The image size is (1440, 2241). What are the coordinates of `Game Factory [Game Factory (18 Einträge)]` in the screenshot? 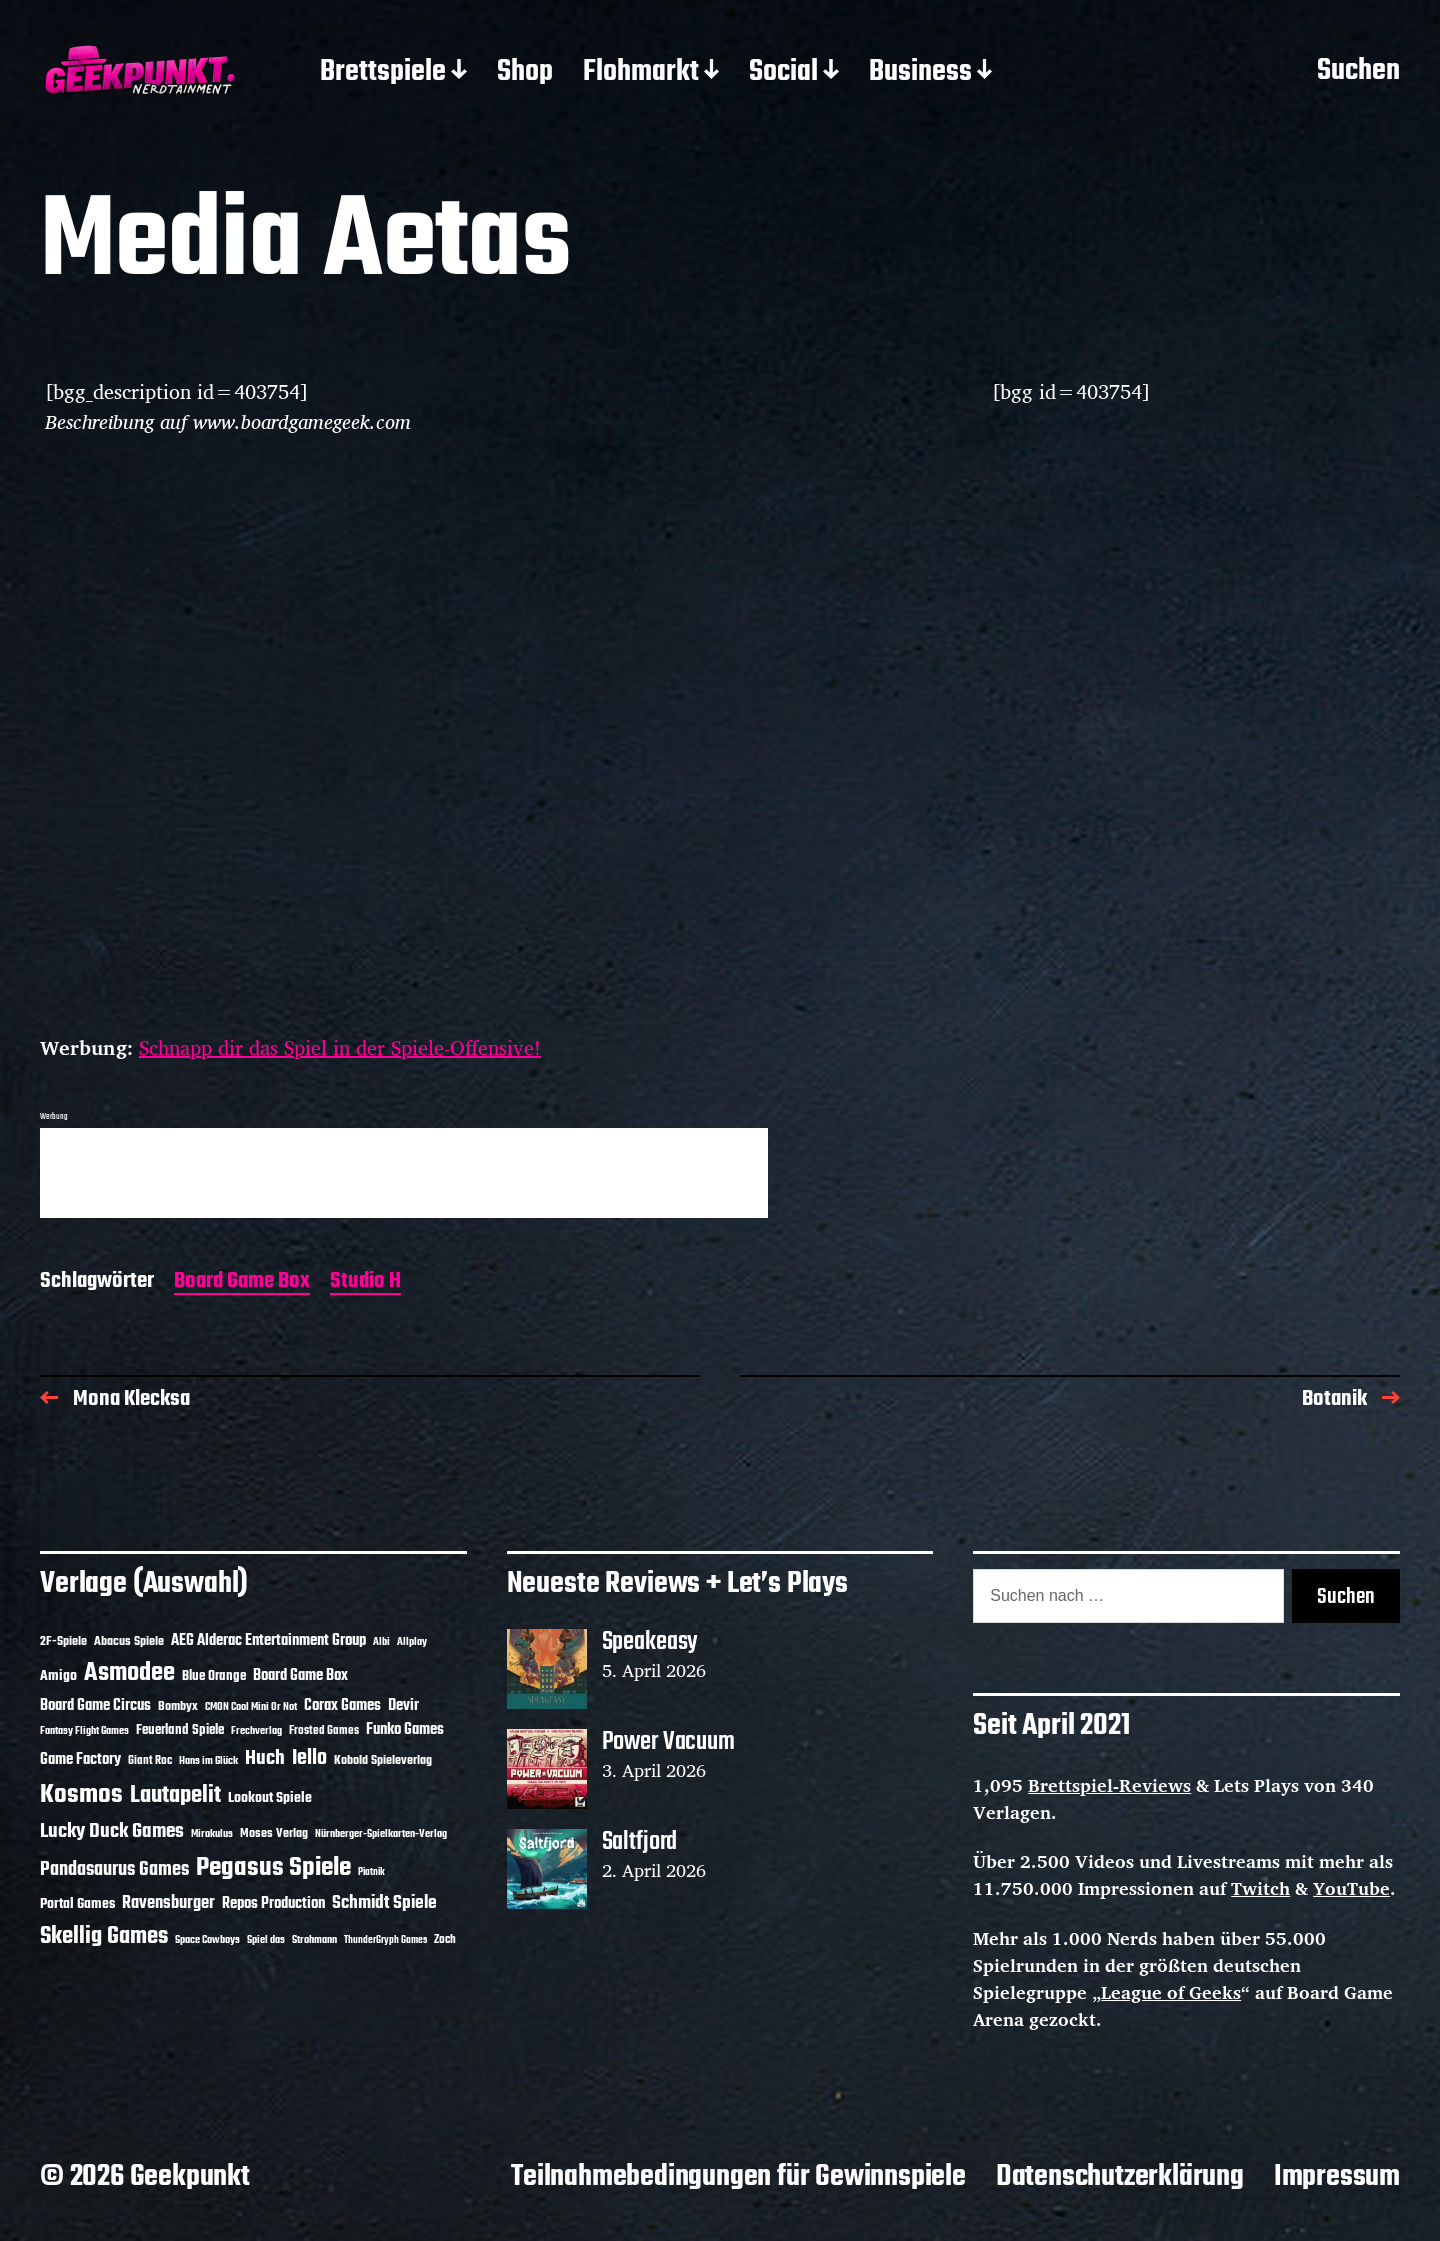 It's located at (80, 1760).